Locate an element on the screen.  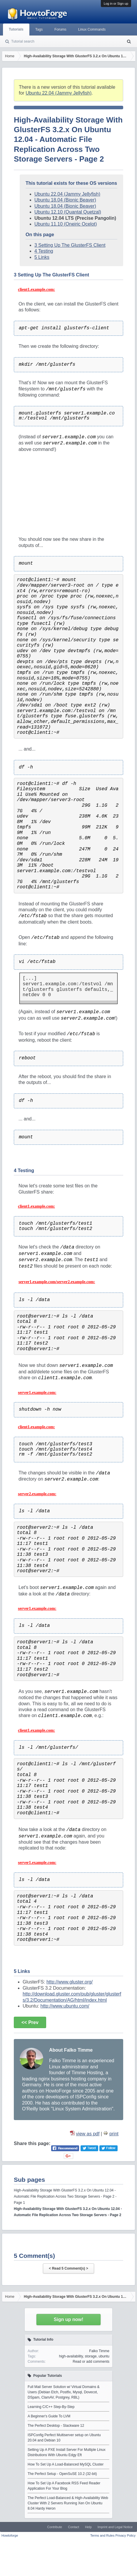
Ubuntu 12.10 (Quantal Quetzal) is located at coordinates (67, 211).